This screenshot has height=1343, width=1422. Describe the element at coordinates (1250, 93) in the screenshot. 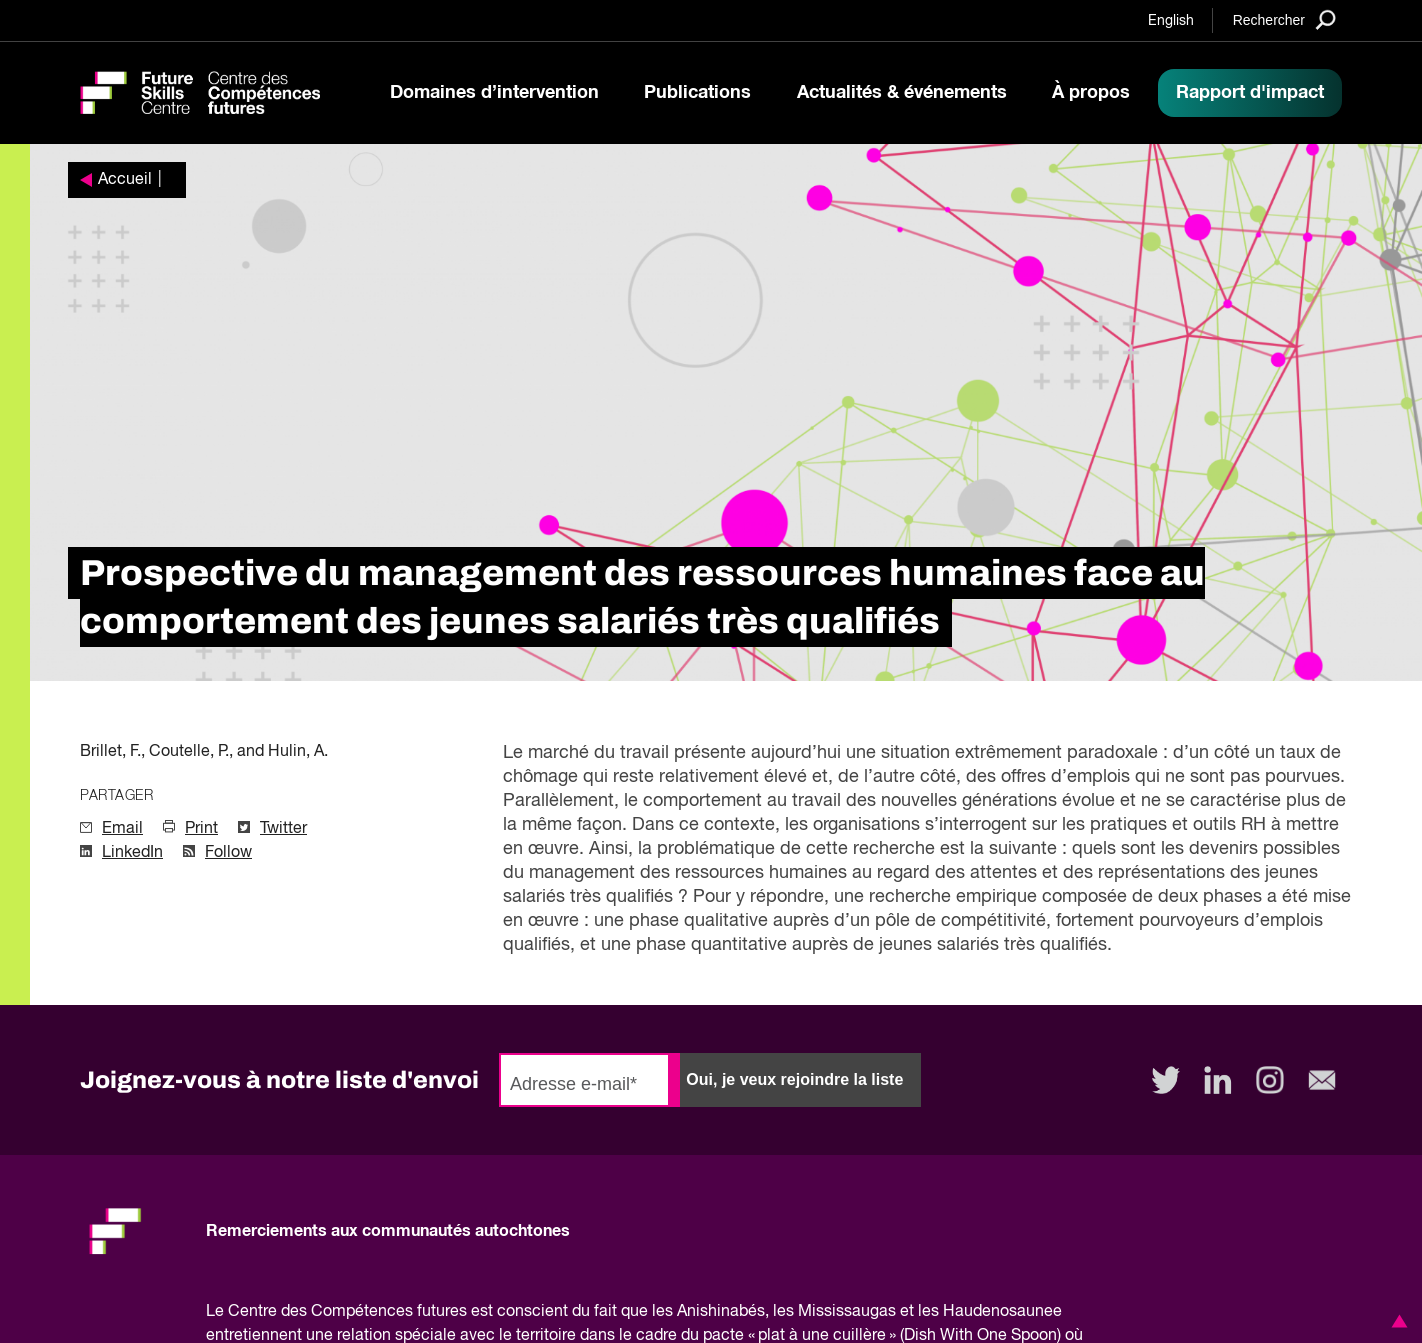

I see `Rapport d'impact` at that location.